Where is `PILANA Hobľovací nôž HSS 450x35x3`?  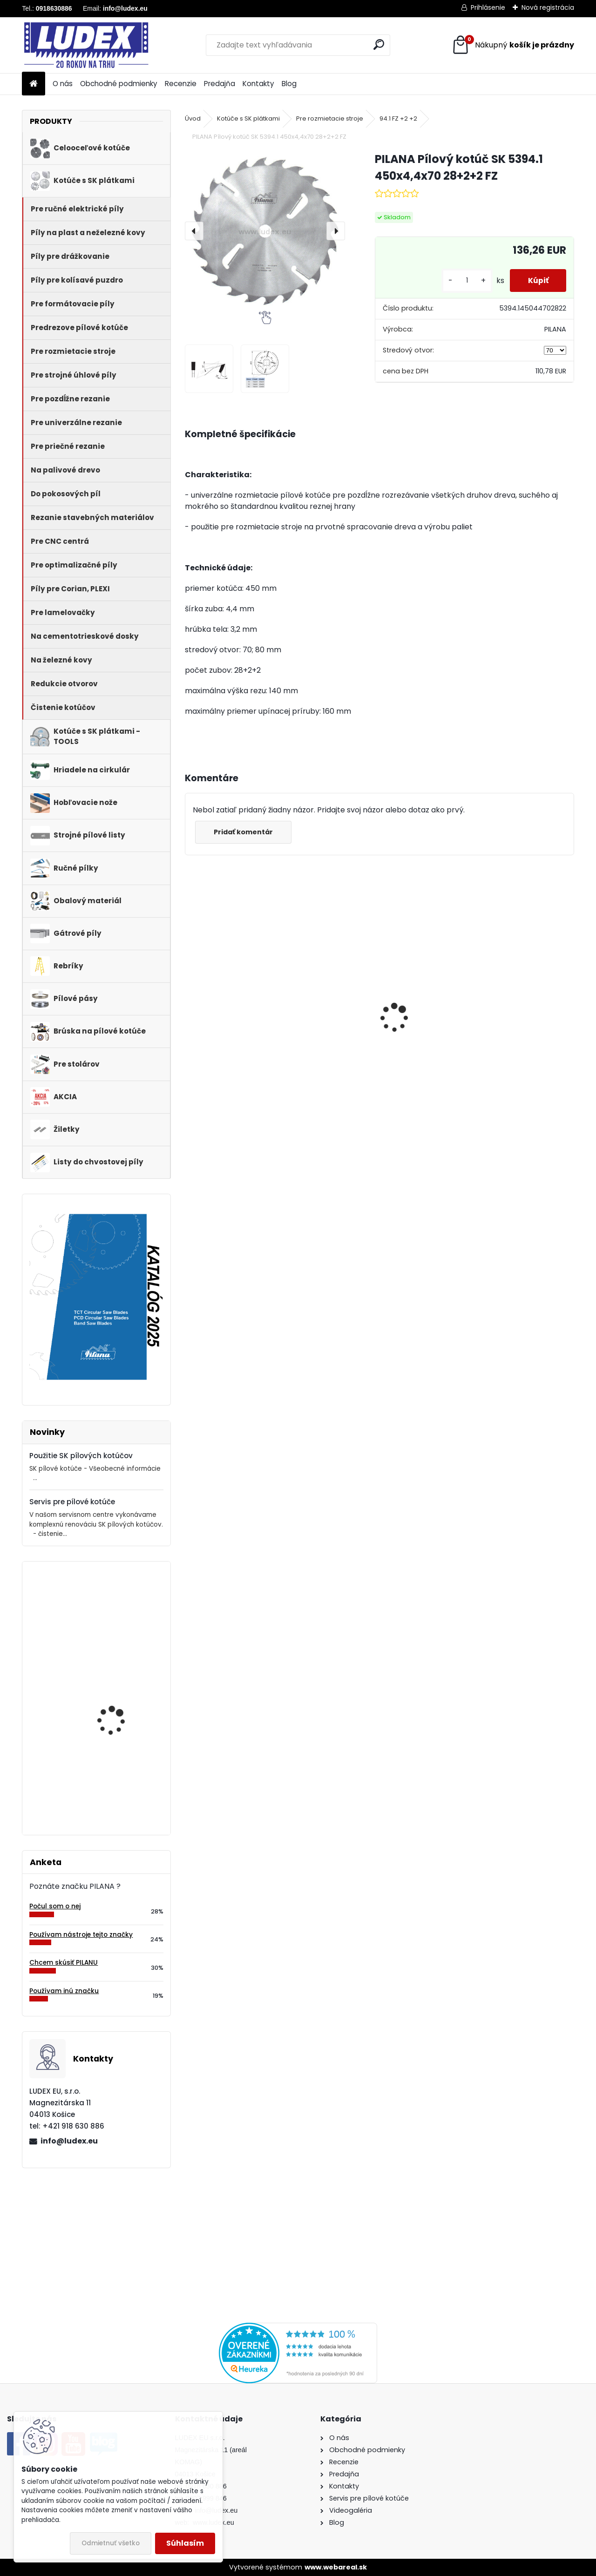
PILANA Hobľovací nôž HSS 450x35x3 is located at coordinates (118, 1609).